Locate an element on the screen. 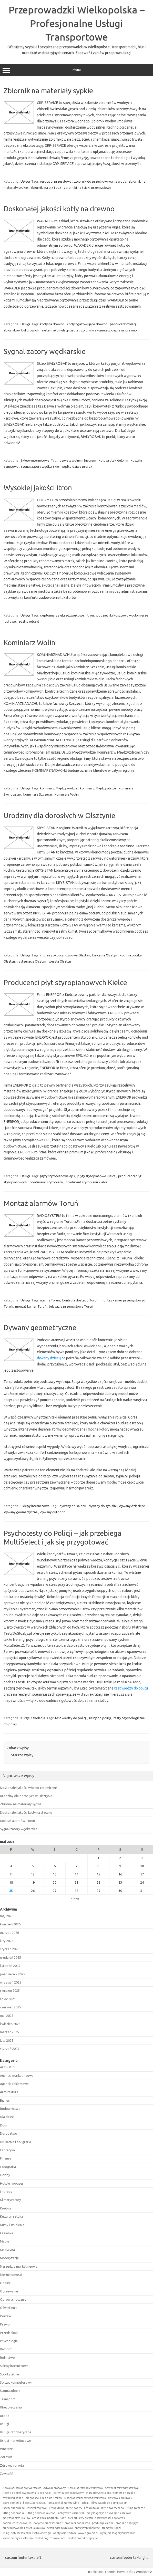 The image size is (153, 2576). Drukarnie i poligrafia is located at coordinates (15, 2142).